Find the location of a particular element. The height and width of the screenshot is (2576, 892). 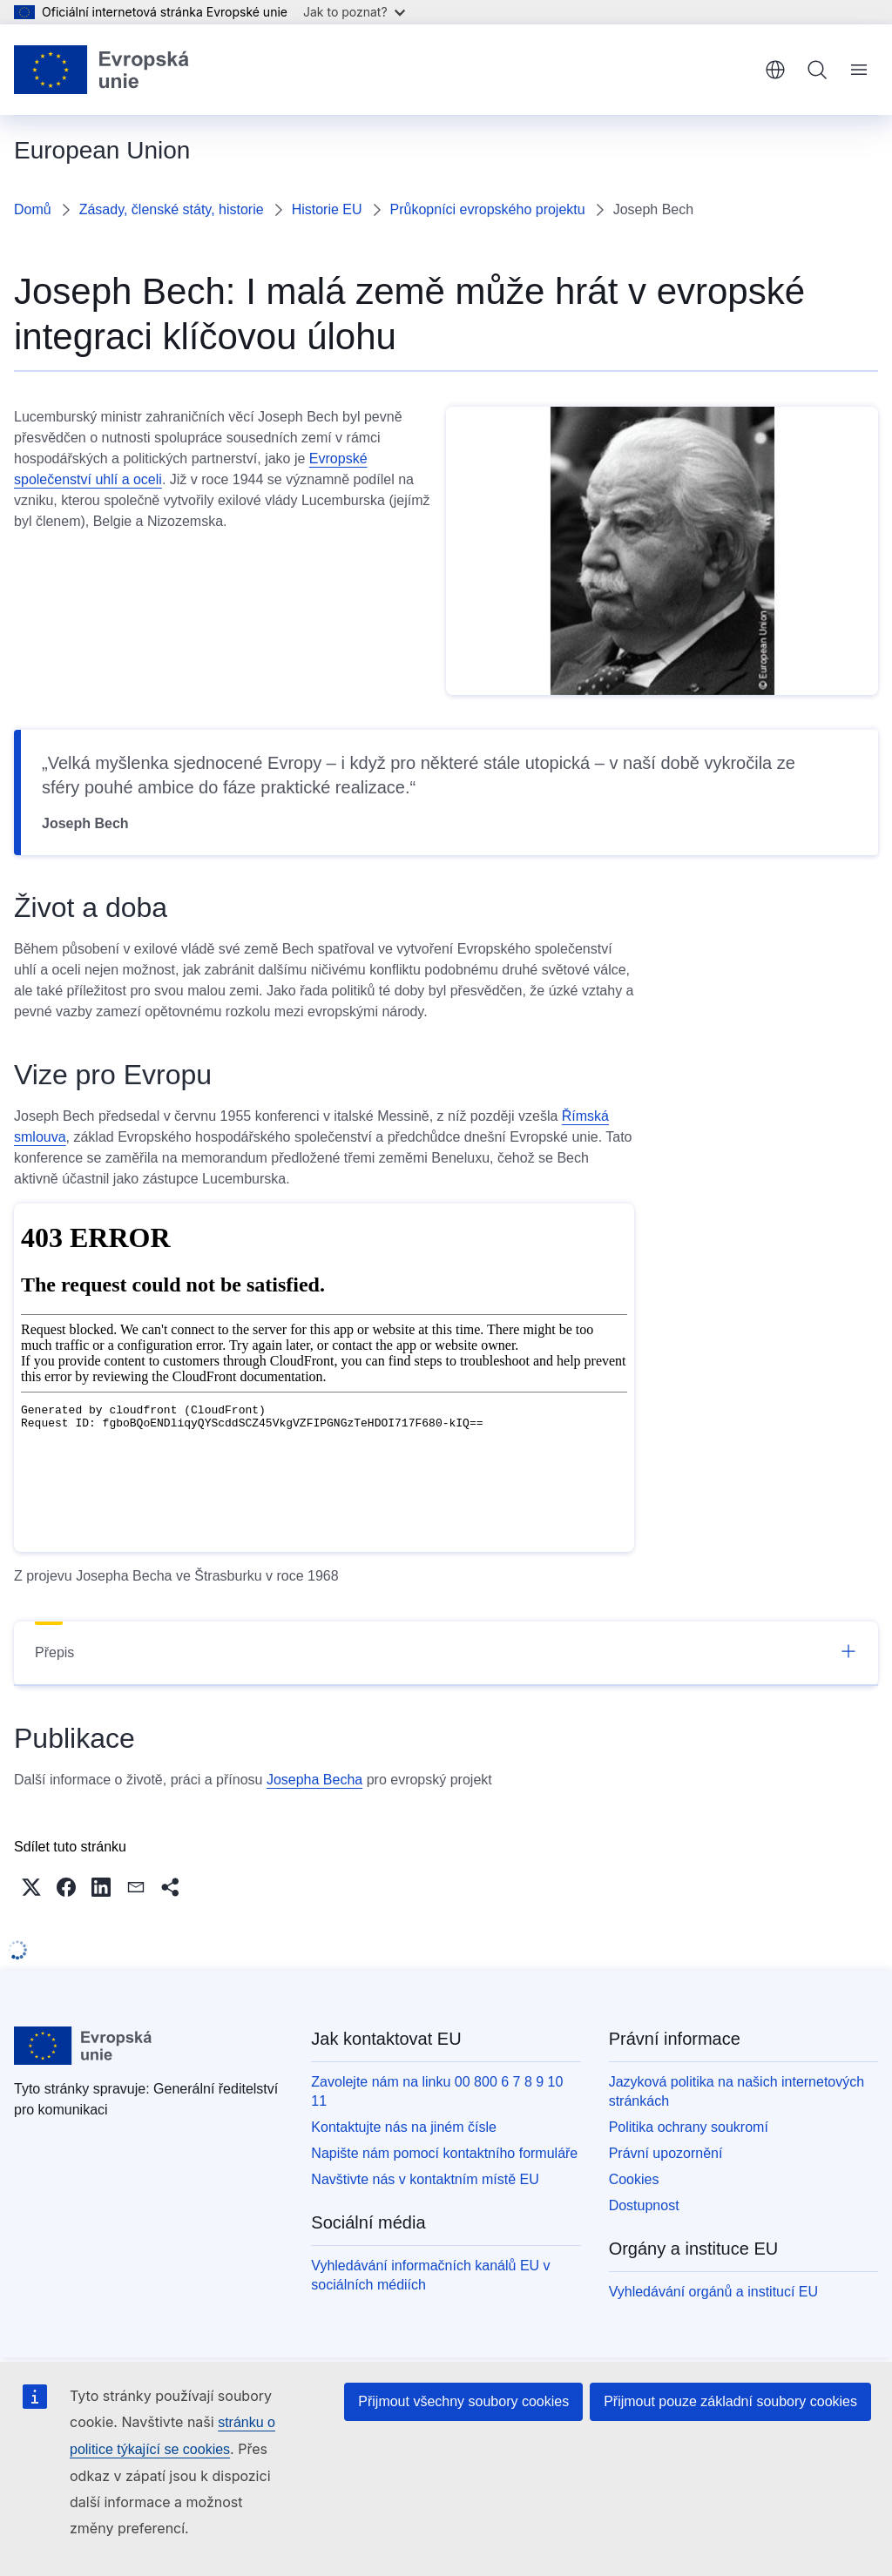

Cookies is located at coordinates (634, 2179).